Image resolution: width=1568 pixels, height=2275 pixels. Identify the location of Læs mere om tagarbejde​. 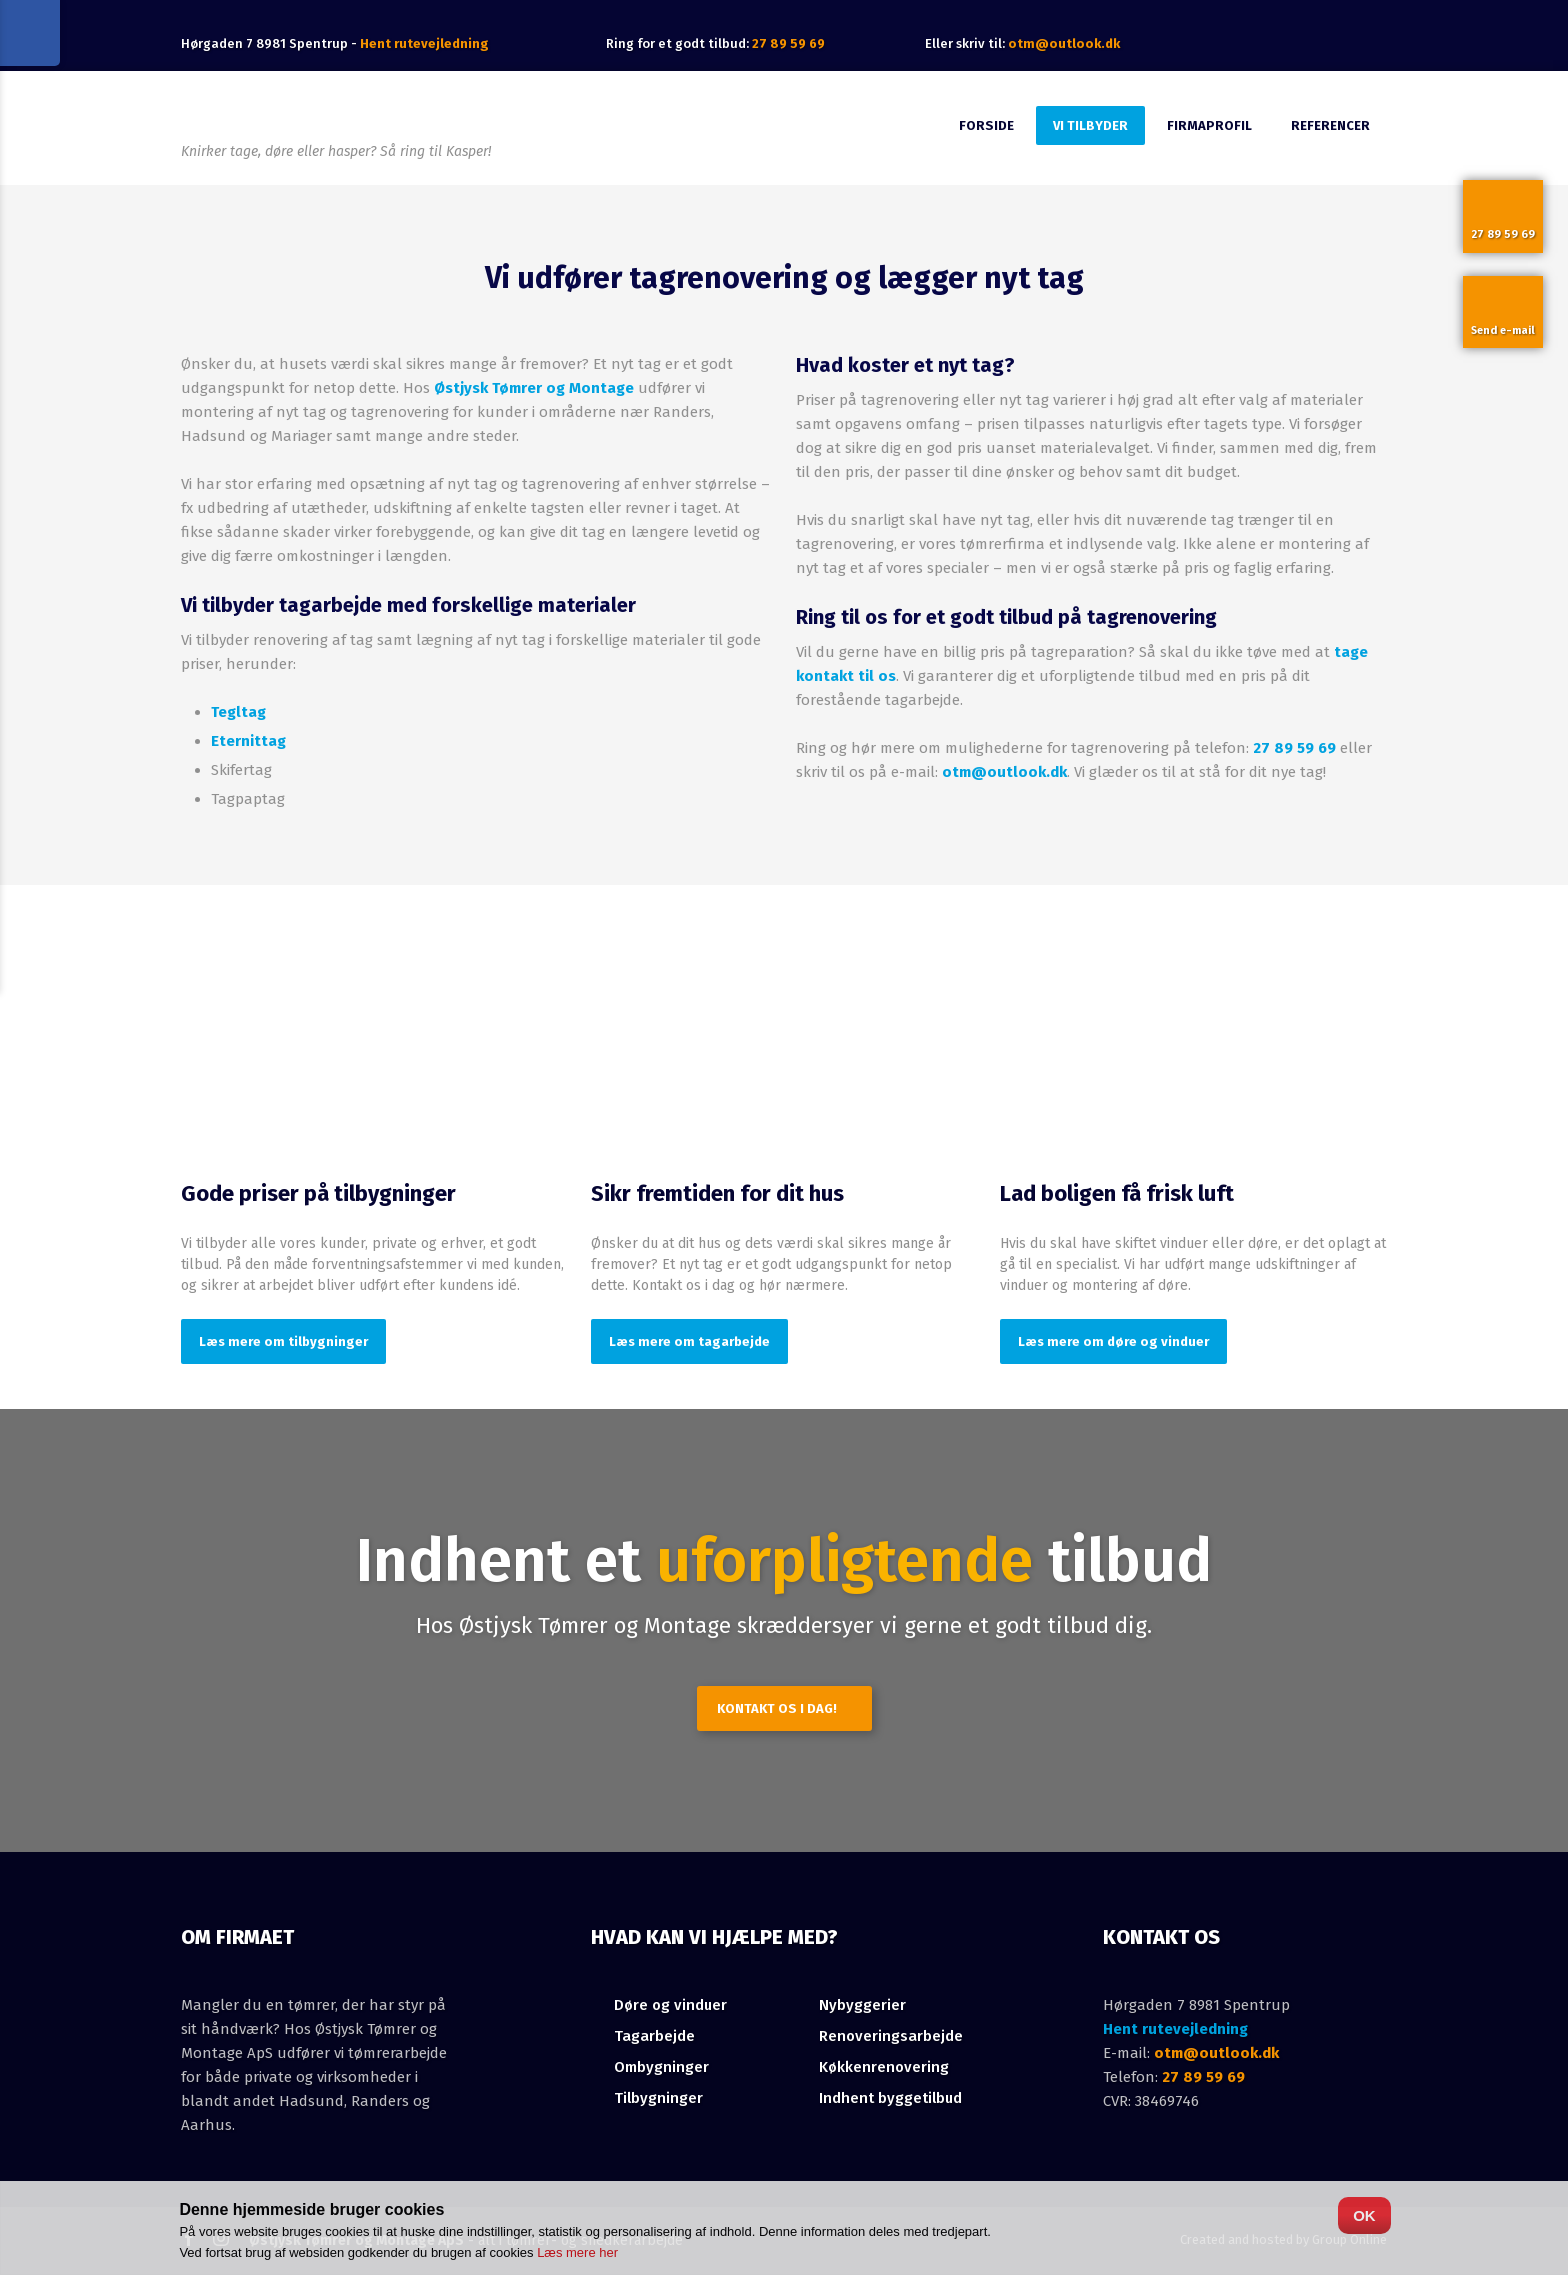
(689, 1341).